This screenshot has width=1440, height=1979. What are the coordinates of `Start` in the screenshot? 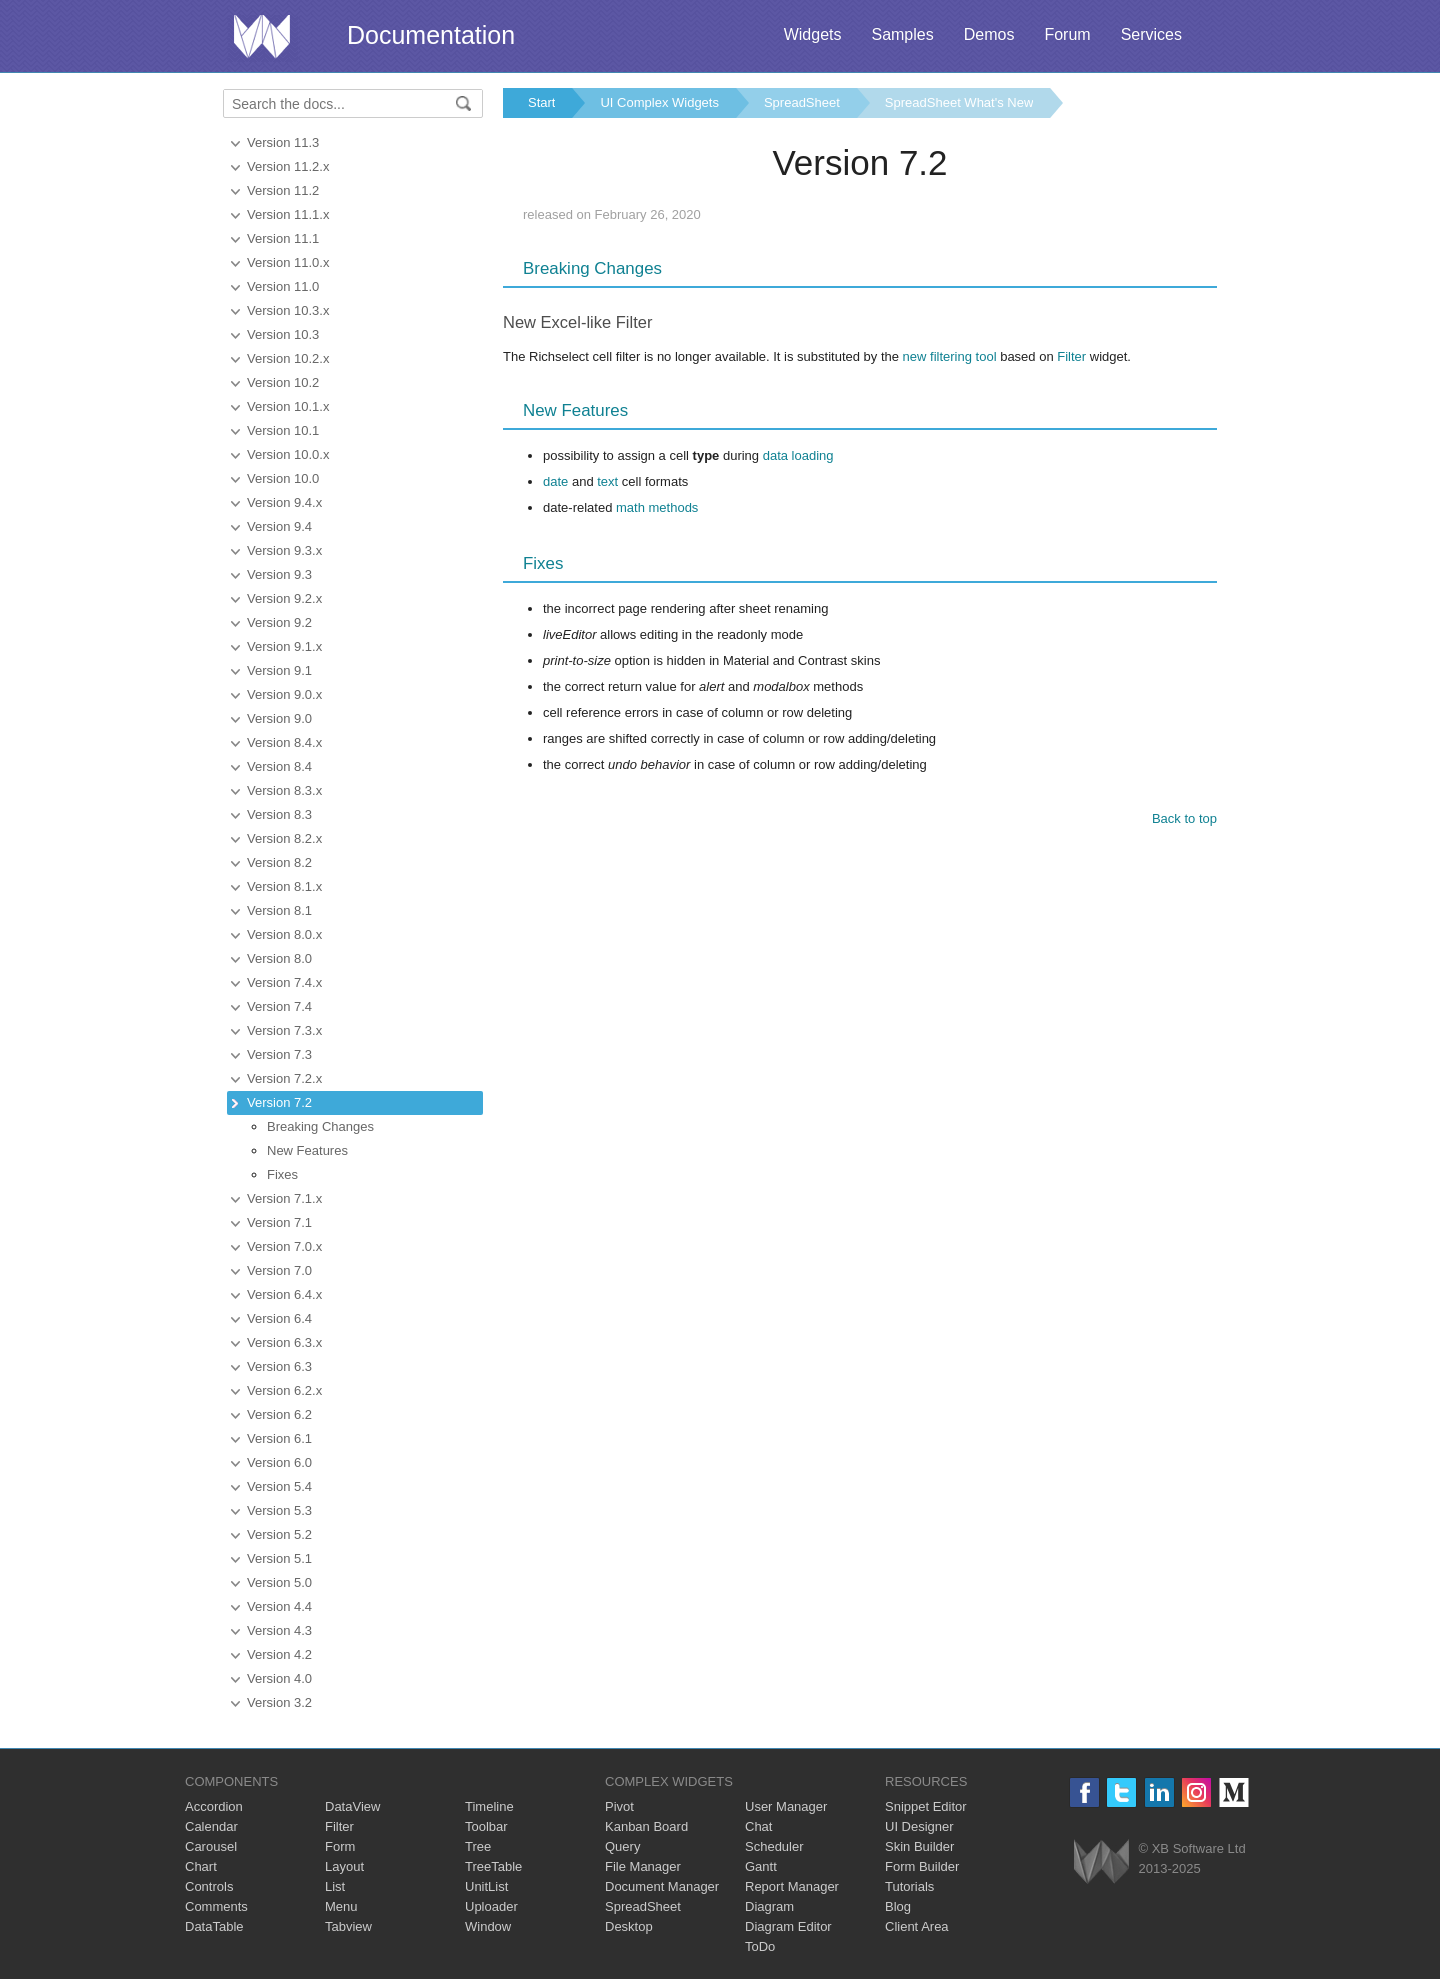 It's located at (541, 102).